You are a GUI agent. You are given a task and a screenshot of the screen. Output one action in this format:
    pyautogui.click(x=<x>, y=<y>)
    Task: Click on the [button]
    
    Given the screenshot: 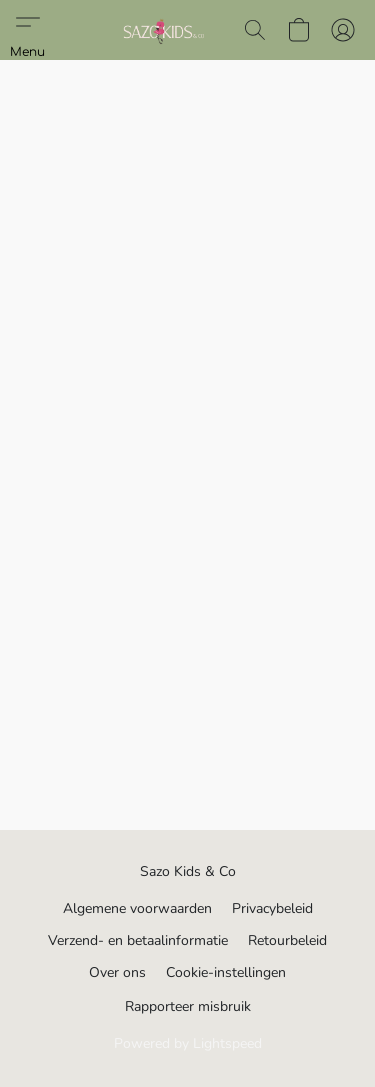 What is the action you would take?
    pyautogui.click(x=164, y=30)
    